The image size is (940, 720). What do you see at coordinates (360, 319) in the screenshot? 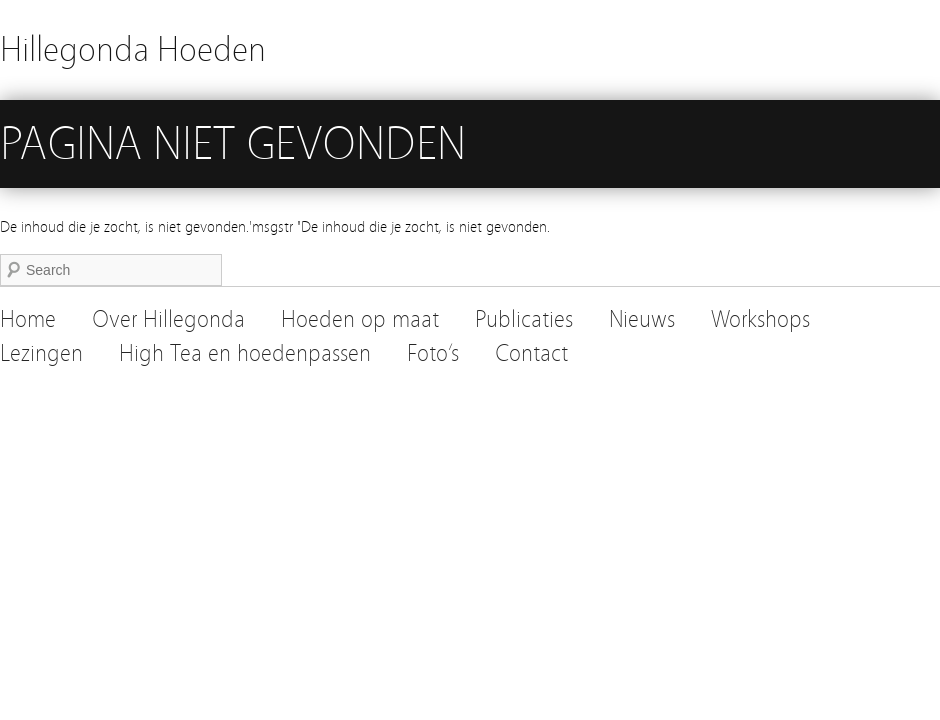
I see `Hoeden op maat` at bounding box center [360, 319].